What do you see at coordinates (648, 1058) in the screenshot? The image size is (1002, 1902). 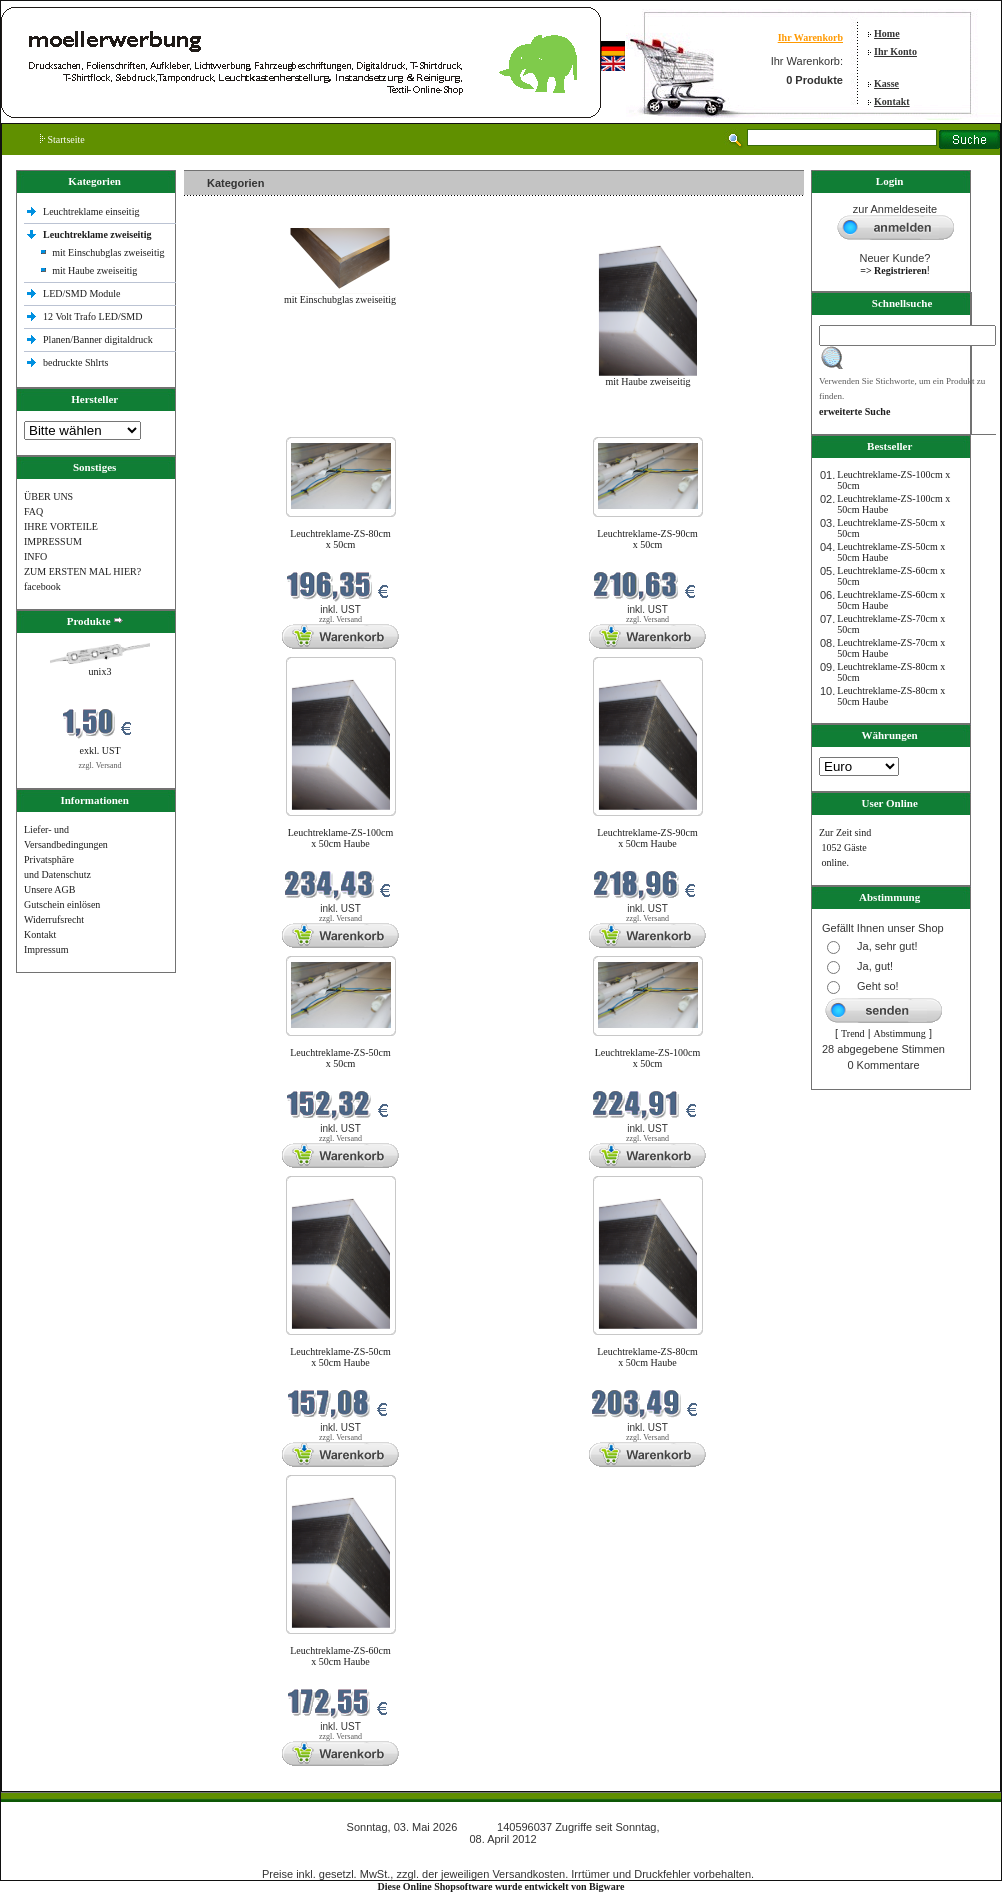 I see `Leuchtreklame-ZS-100cm x 50cm` at bounding box center [648, 1058].